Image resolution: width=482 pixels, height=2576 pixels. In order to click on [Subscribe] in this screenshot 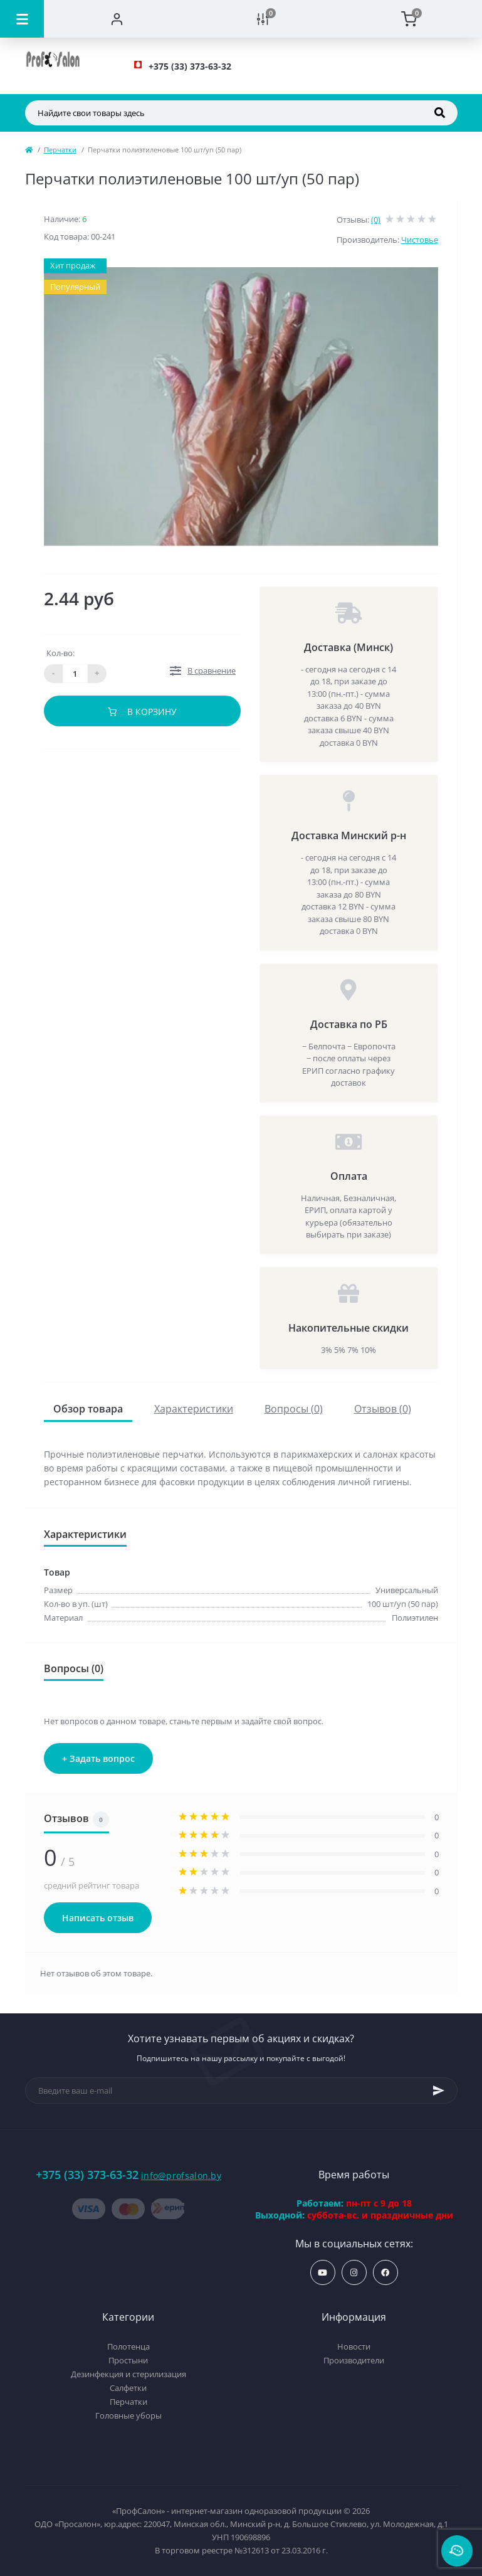, I will do `click(439, 2090)`.